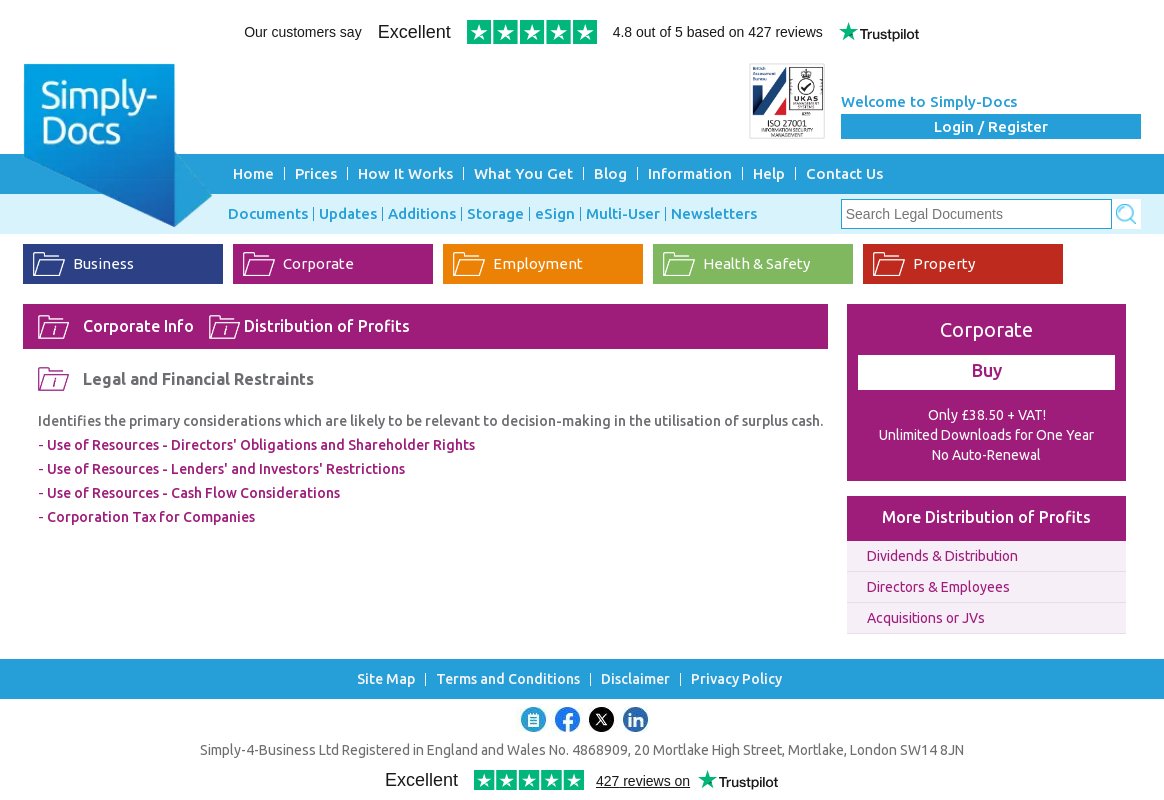  I want to click on Corporate, so click(318, 263).